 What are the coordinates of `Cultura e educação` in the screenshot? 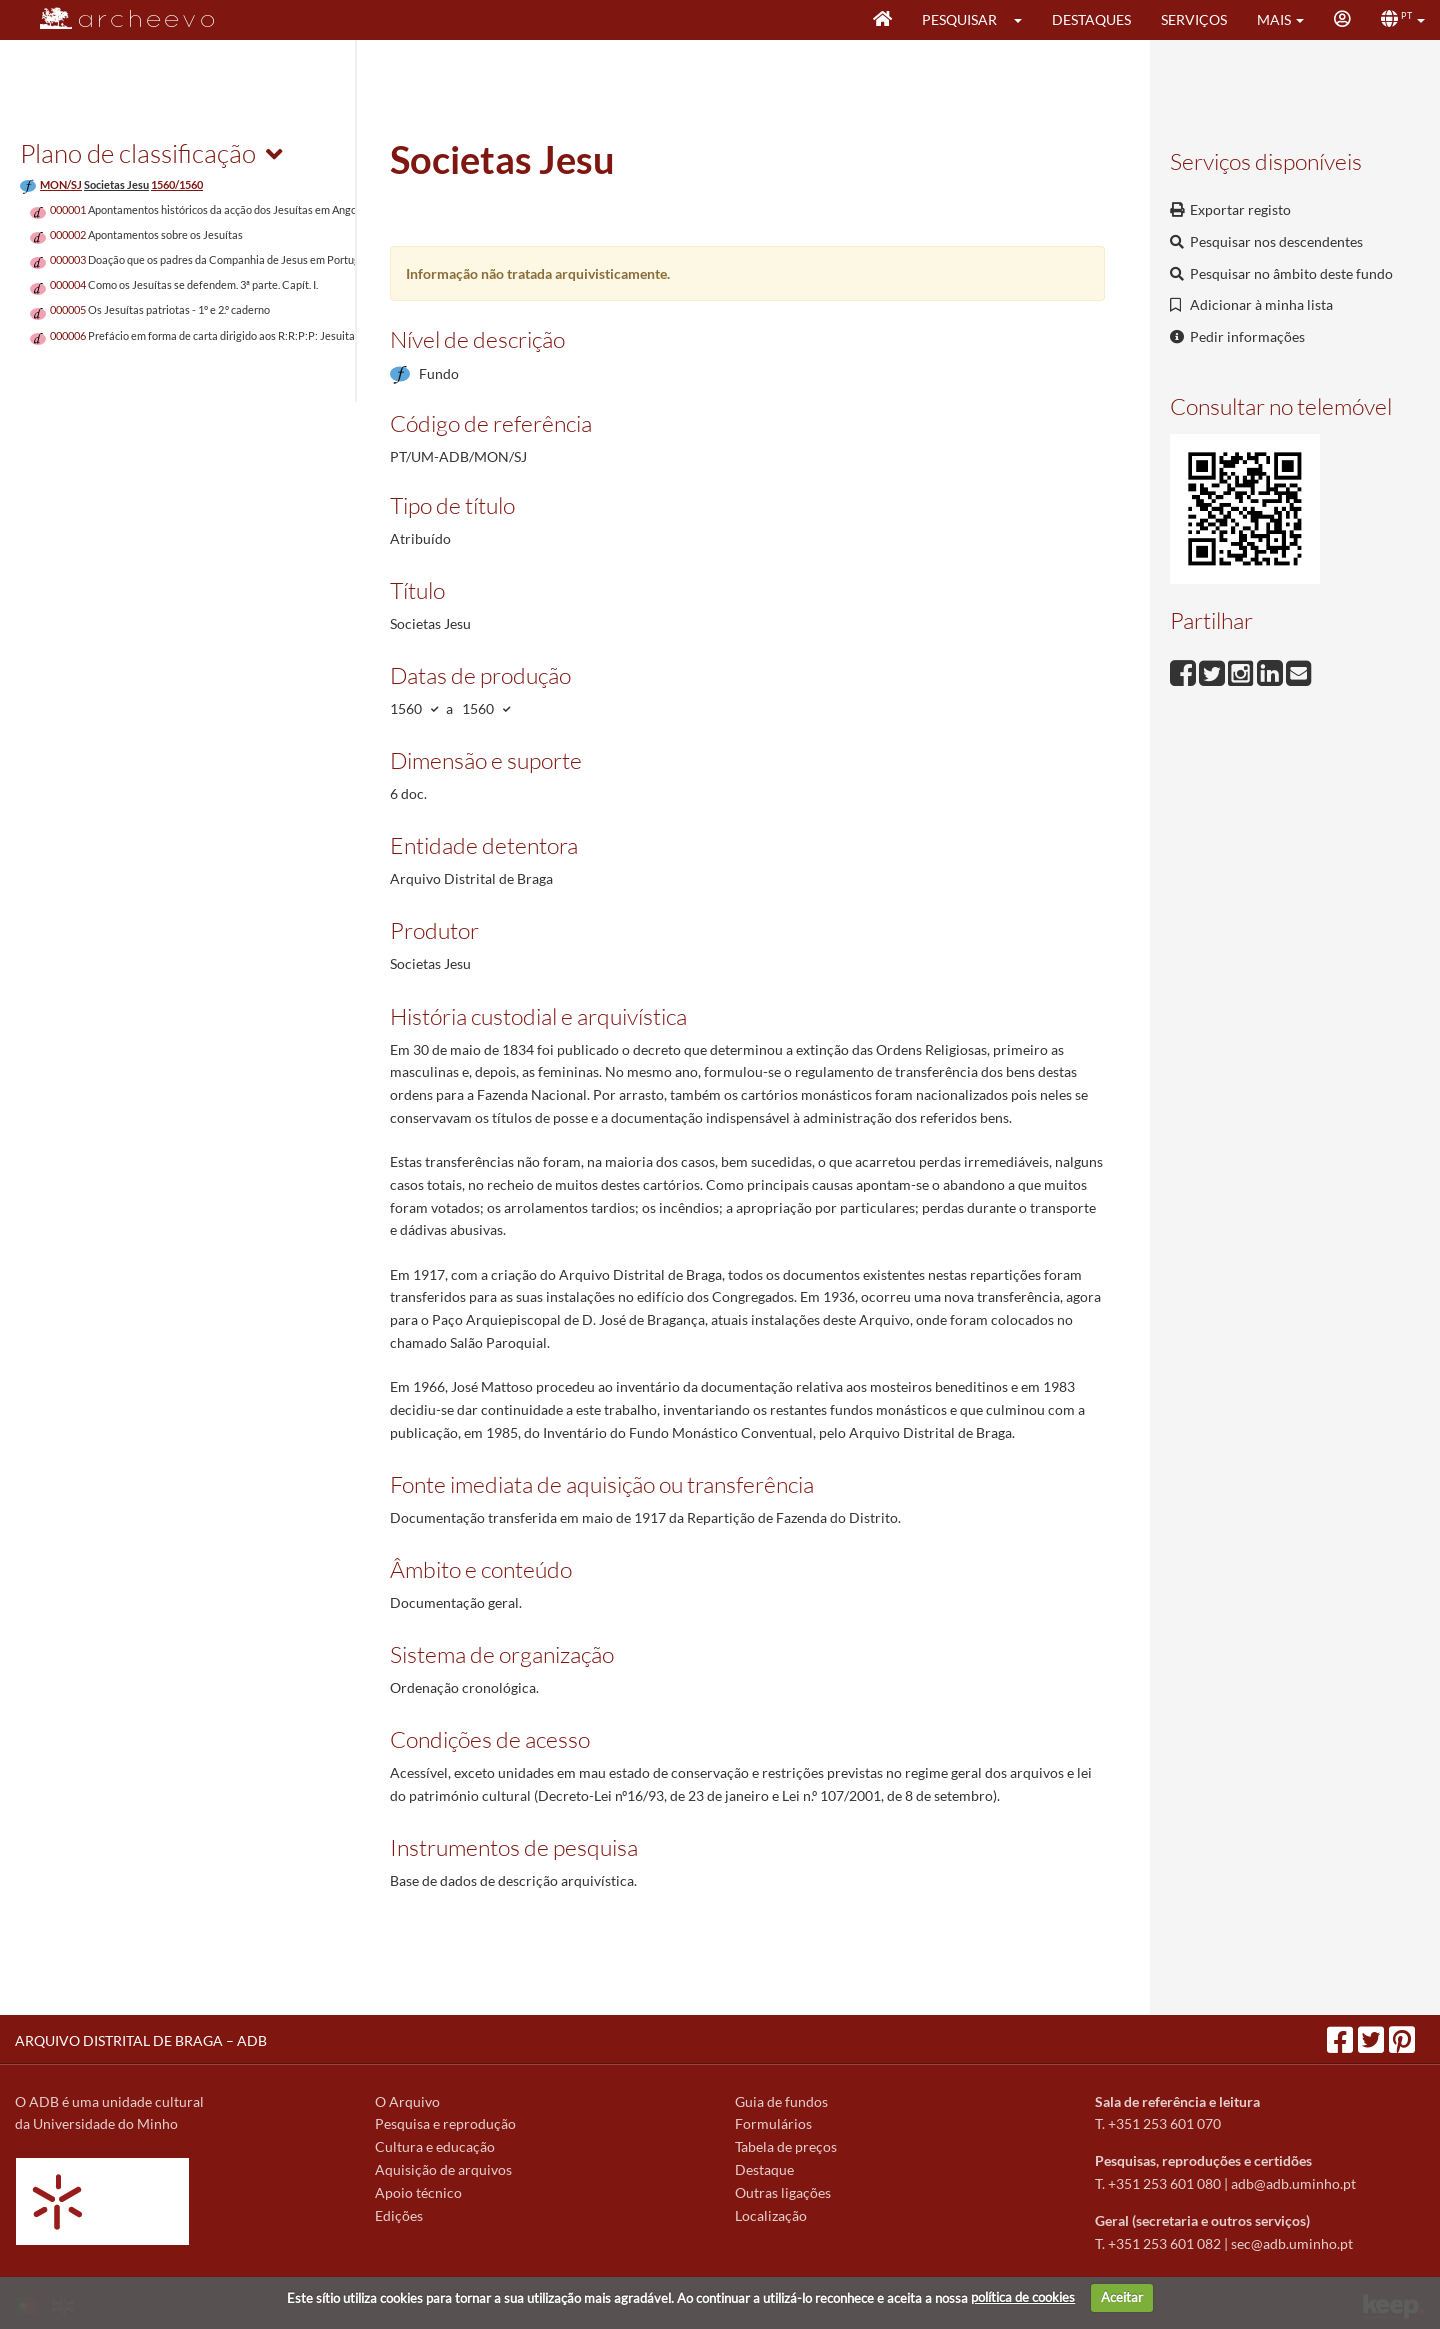 It's located at (435, 2146).